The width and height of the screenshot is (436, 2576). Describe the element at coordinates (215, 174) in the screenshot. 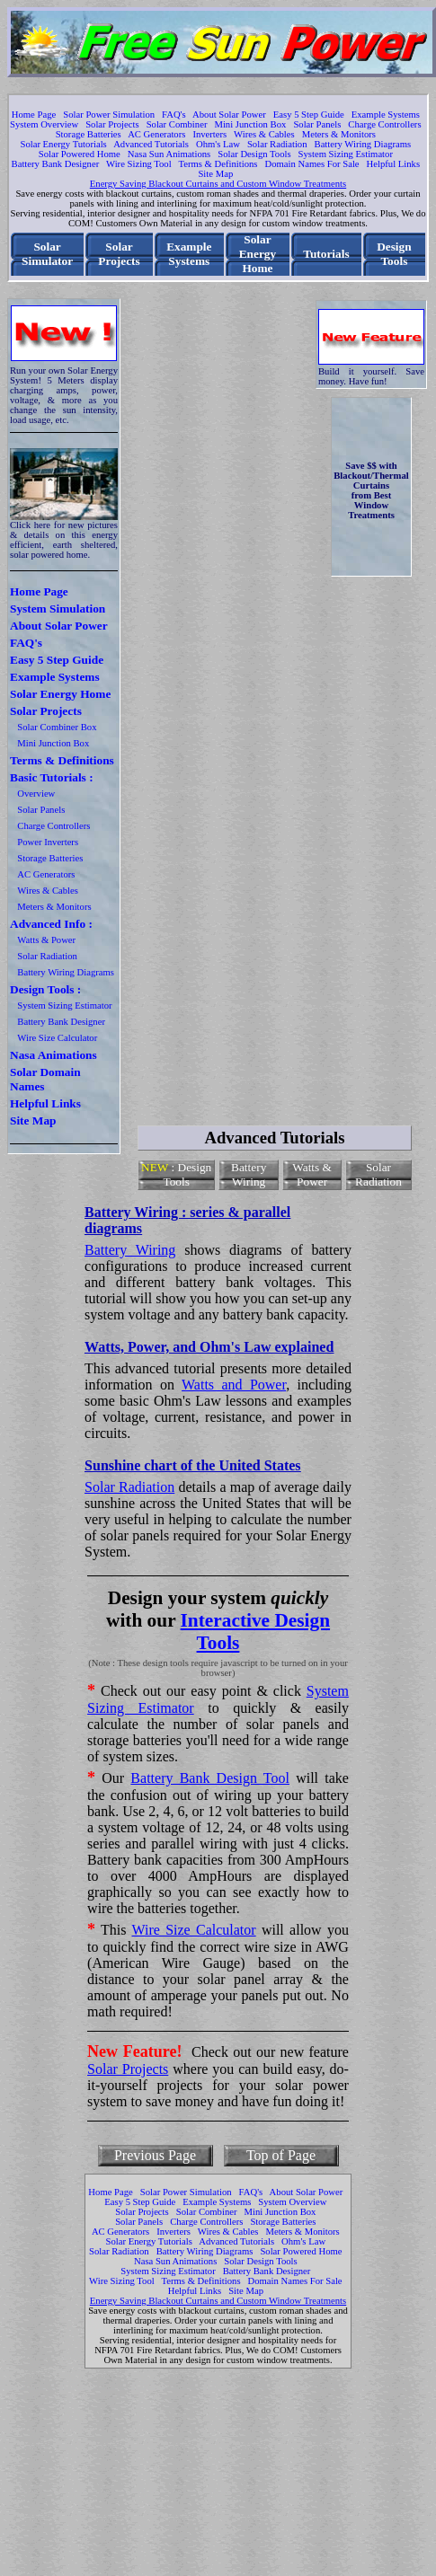

I see `Site Map` at that location.